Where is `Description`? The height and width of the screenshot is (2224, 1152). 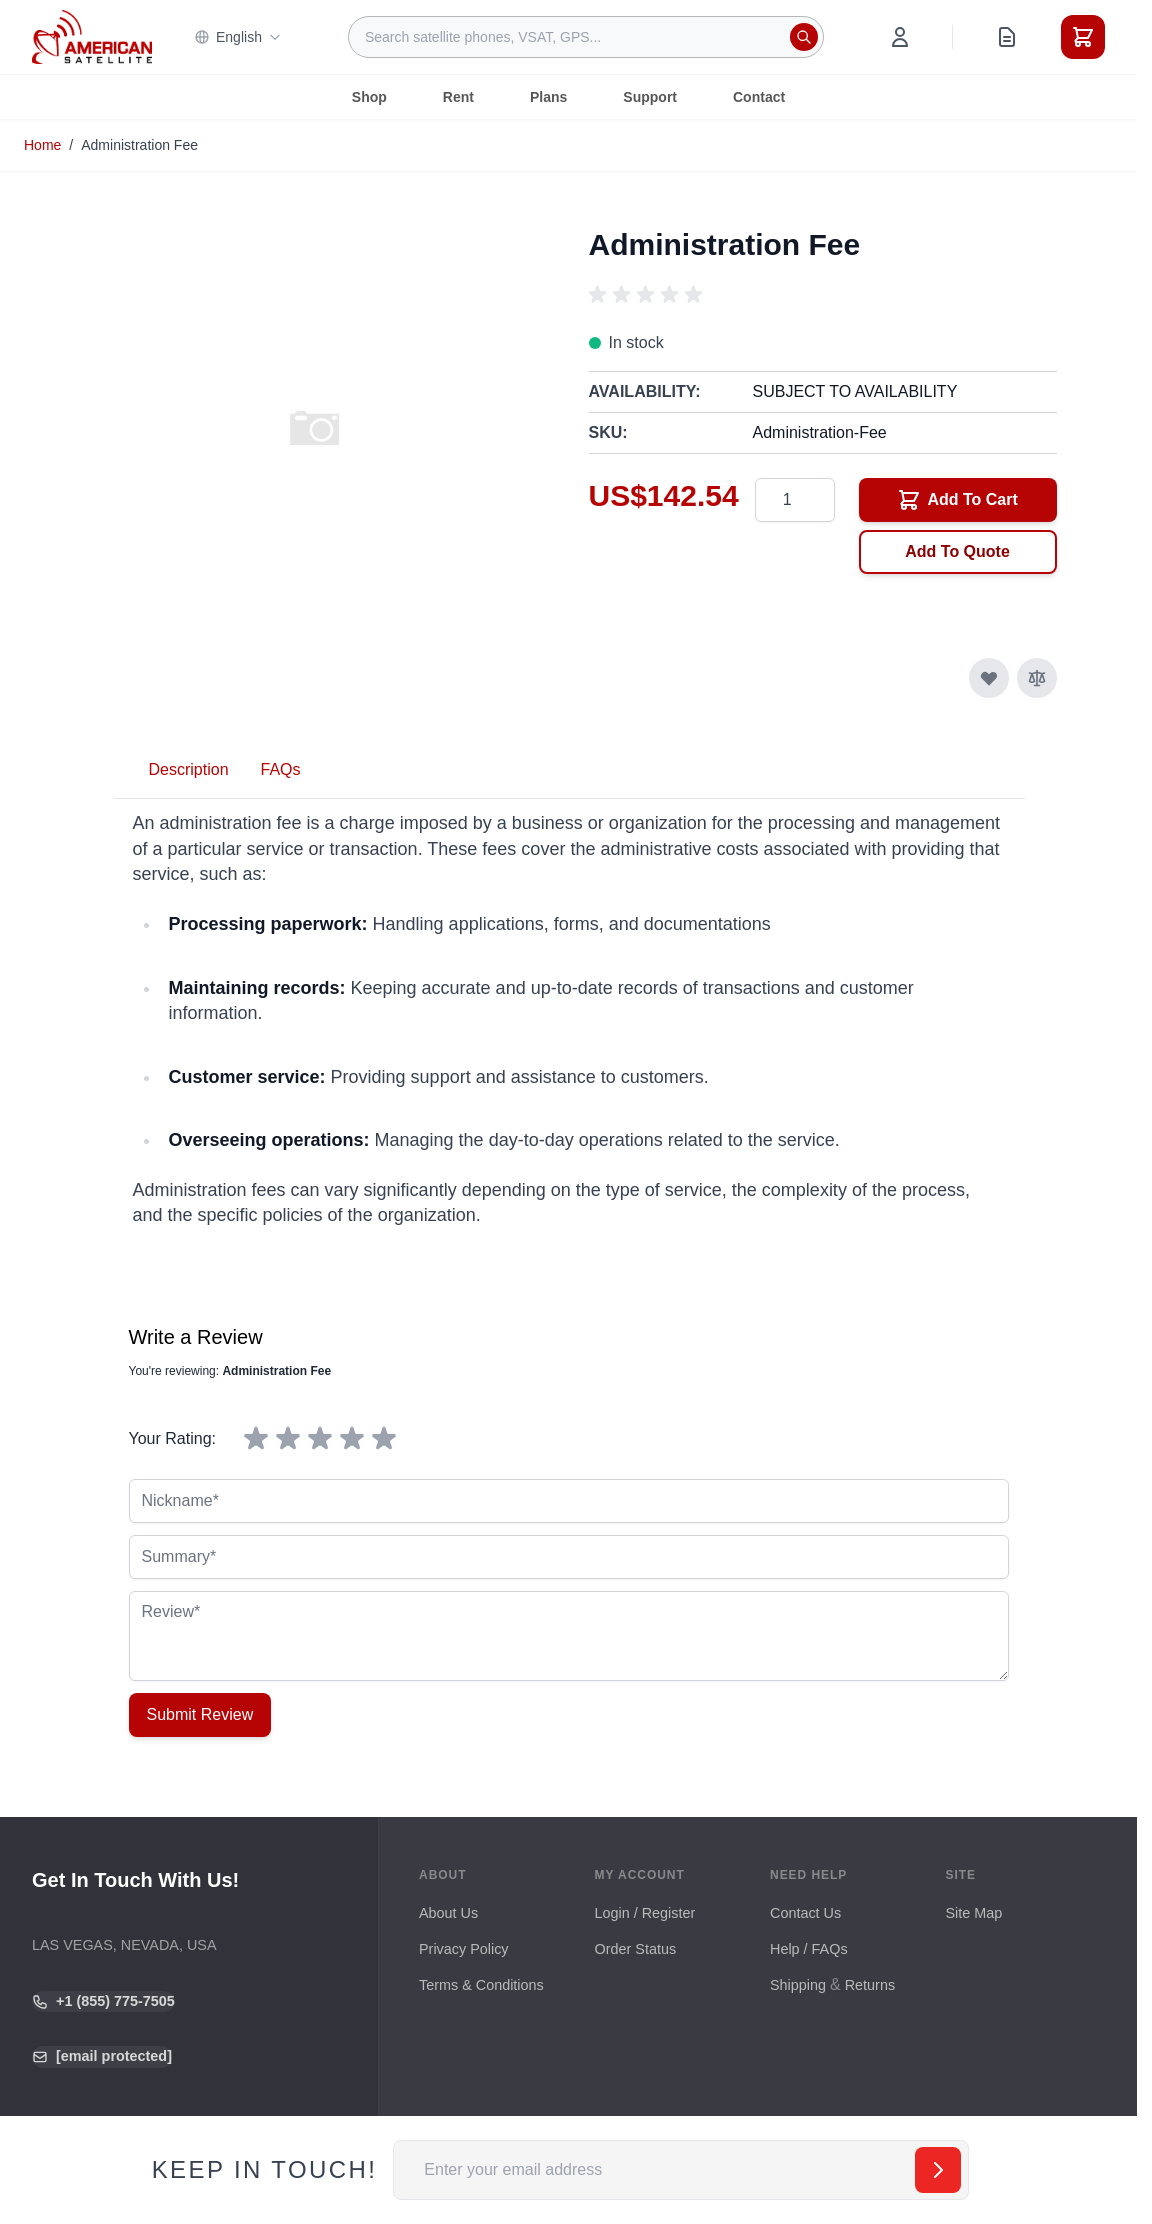 Description is located at coordinates (189, 769).